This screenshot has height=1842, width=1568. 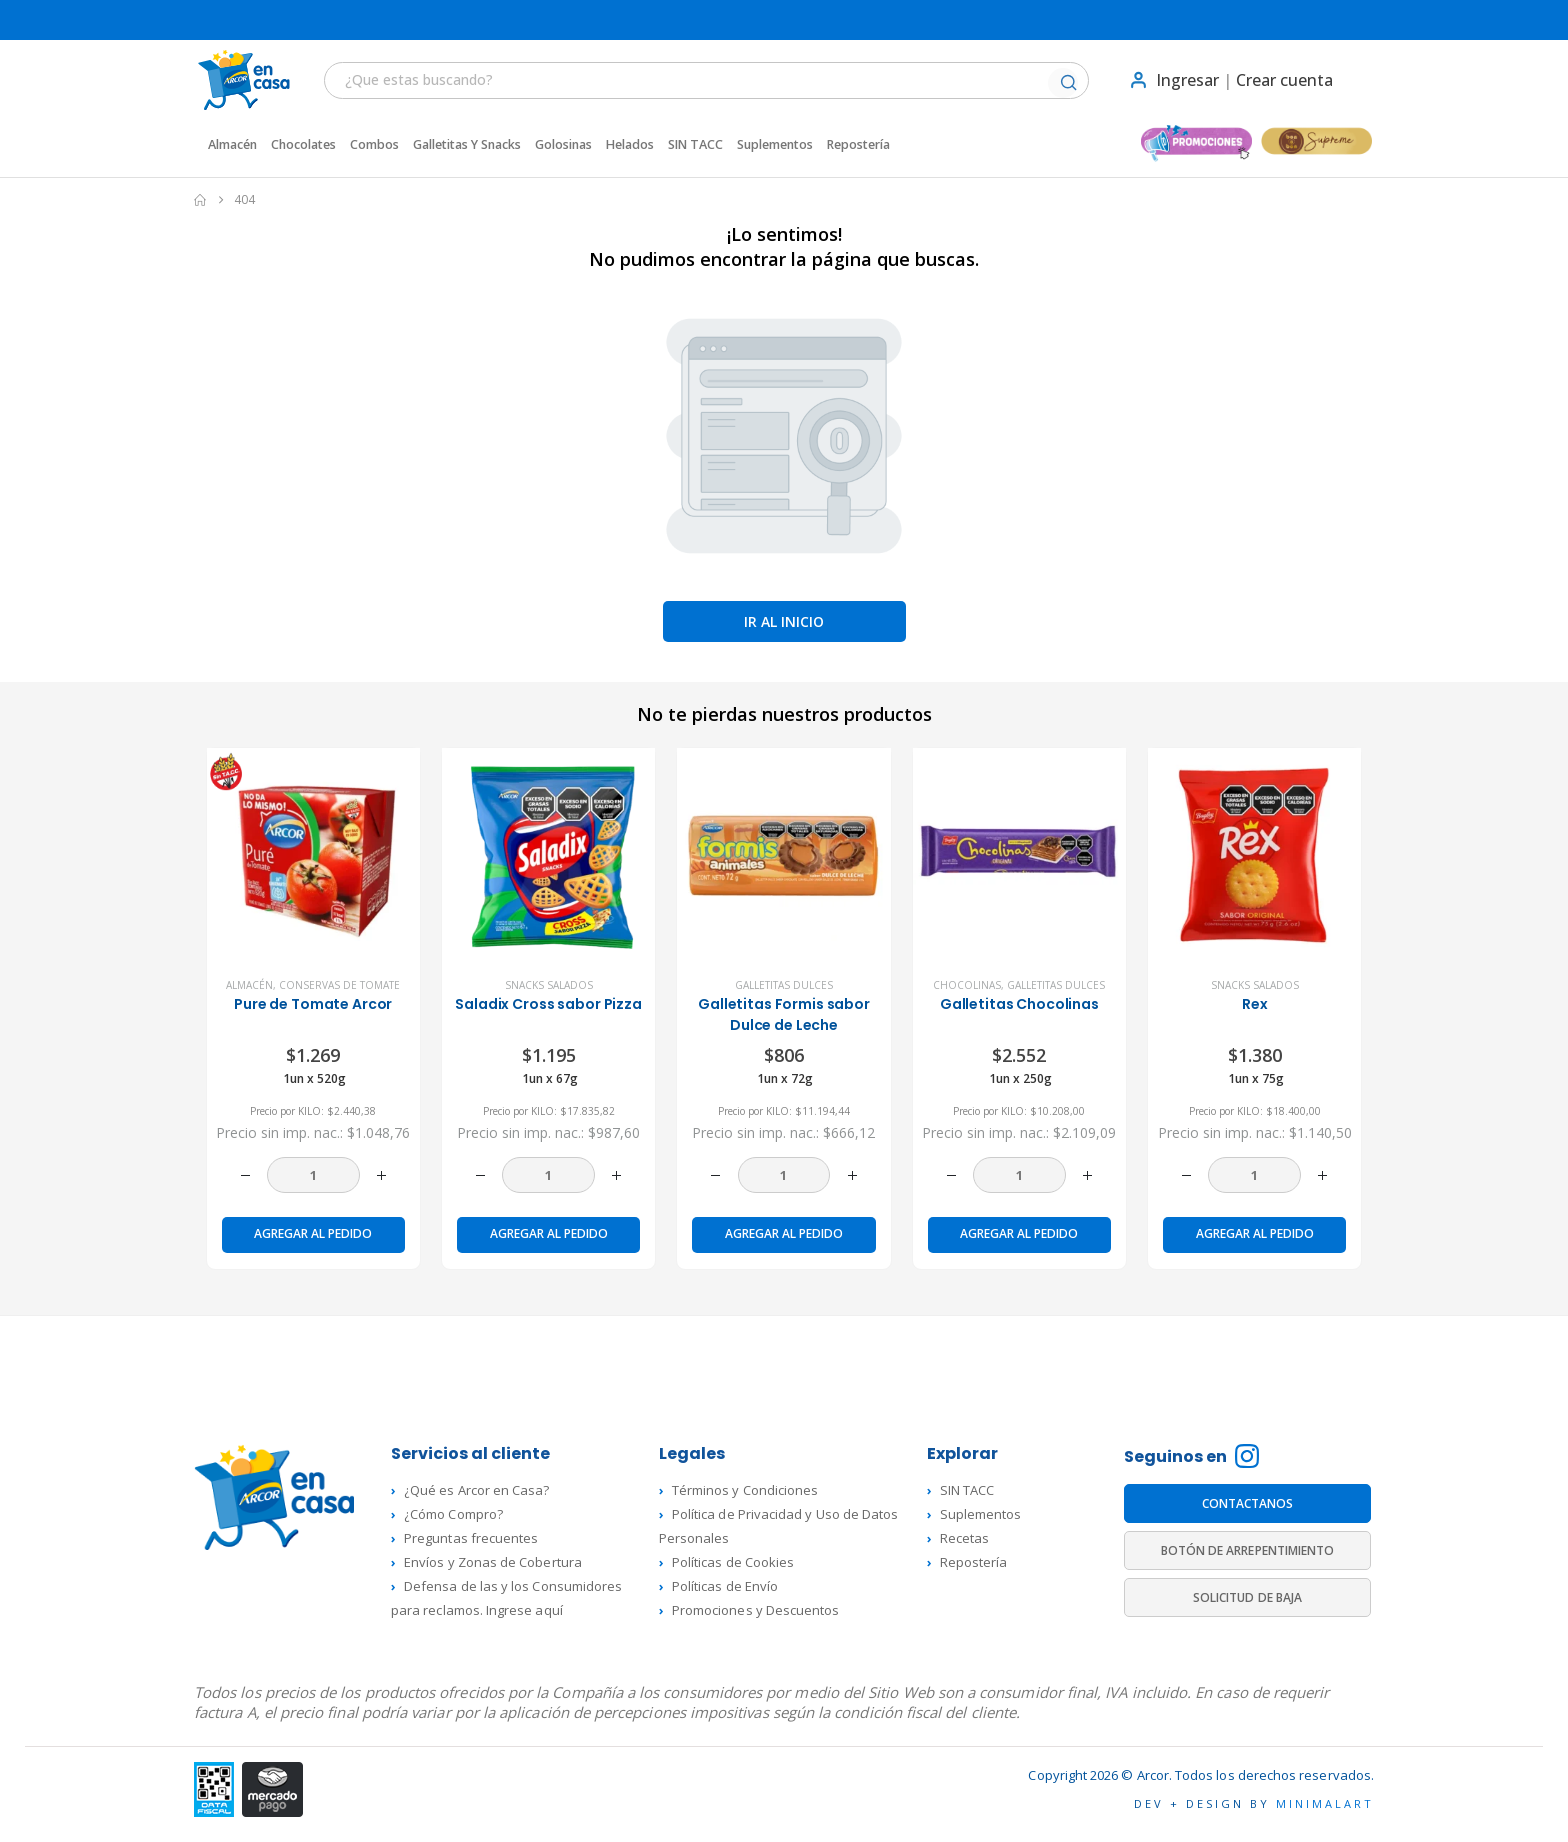 I want to click on [Cantidad de productos], so click(x=313, y=1175).